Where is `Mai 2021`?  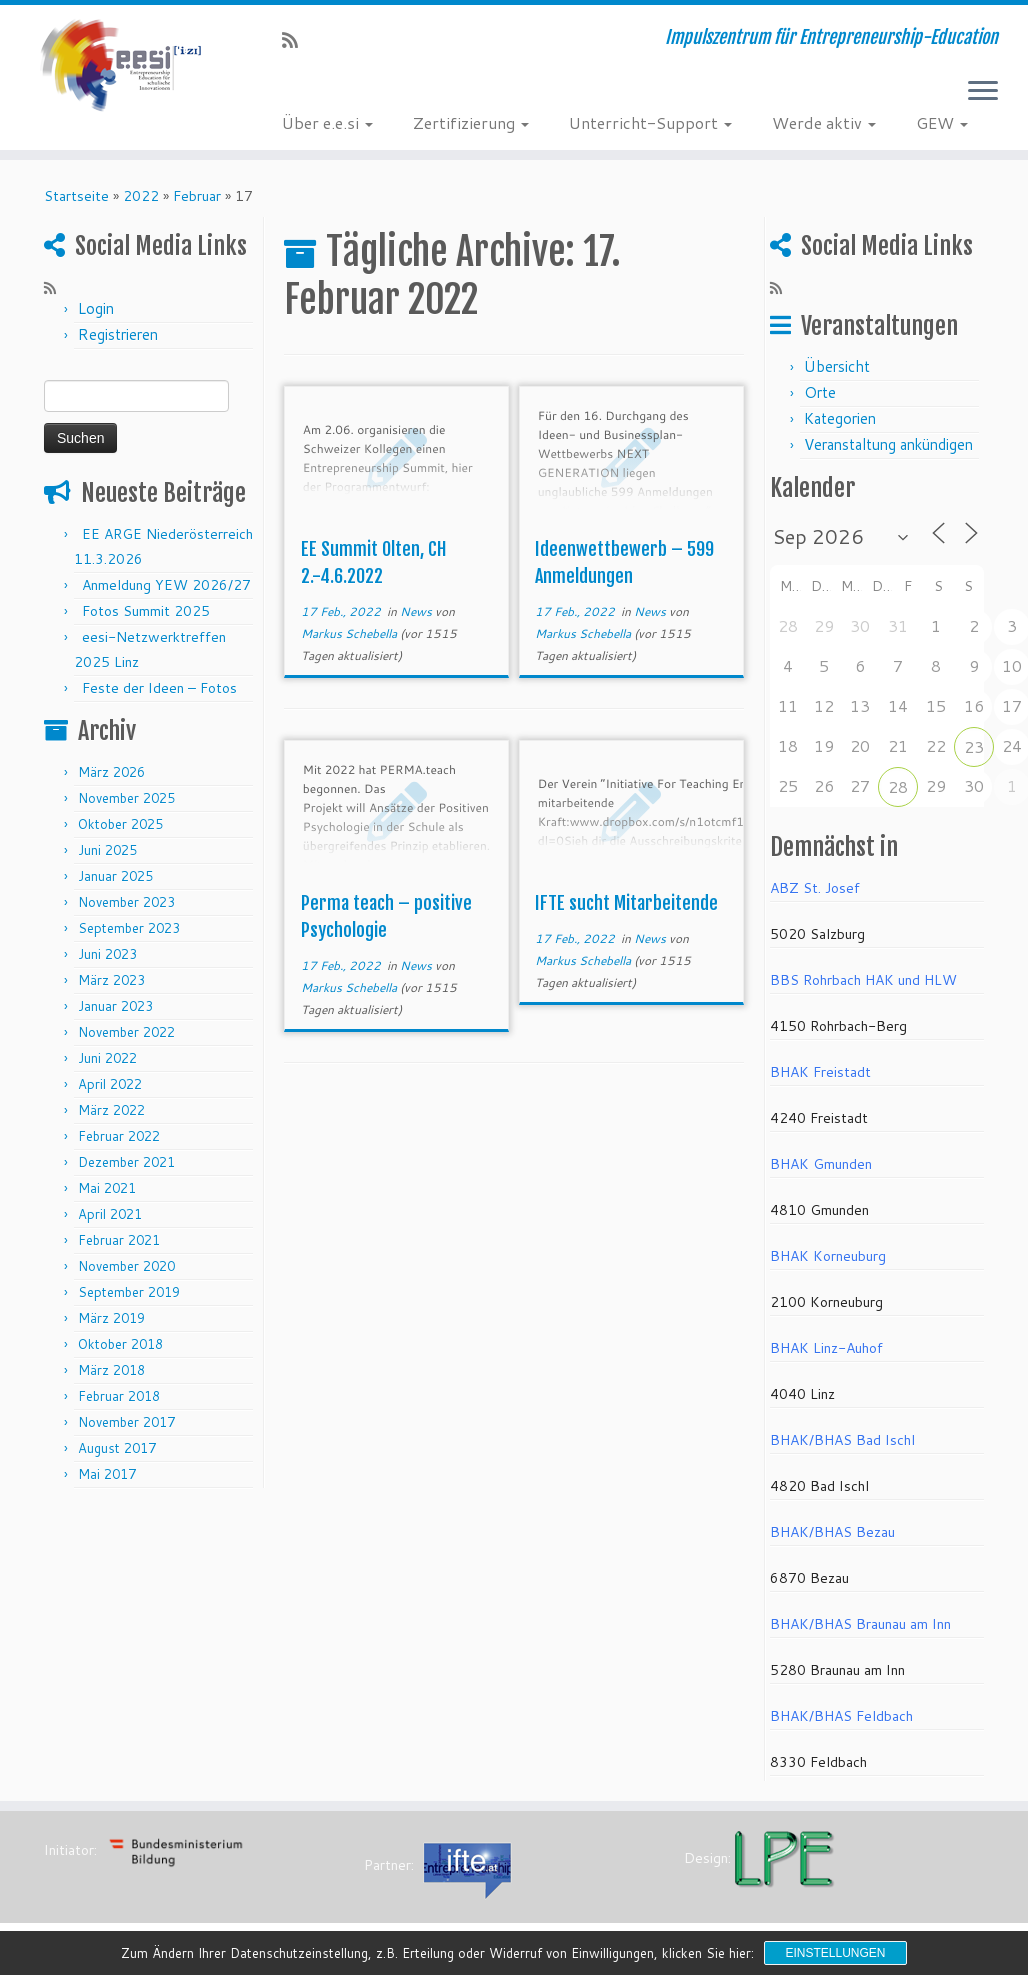
Mai 2021 is located at coordinates (107, 1188).